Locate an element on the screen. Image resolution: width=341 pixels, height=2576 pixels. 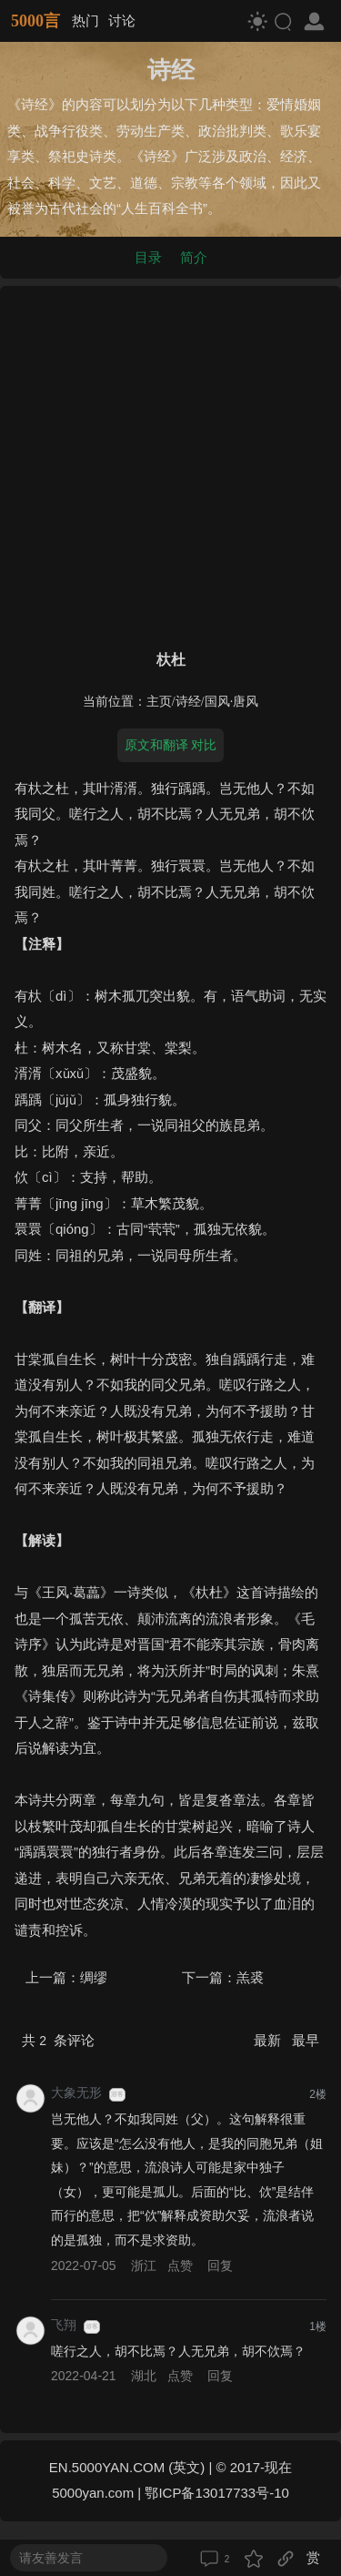
简介 is located at coordinates (193, 257).